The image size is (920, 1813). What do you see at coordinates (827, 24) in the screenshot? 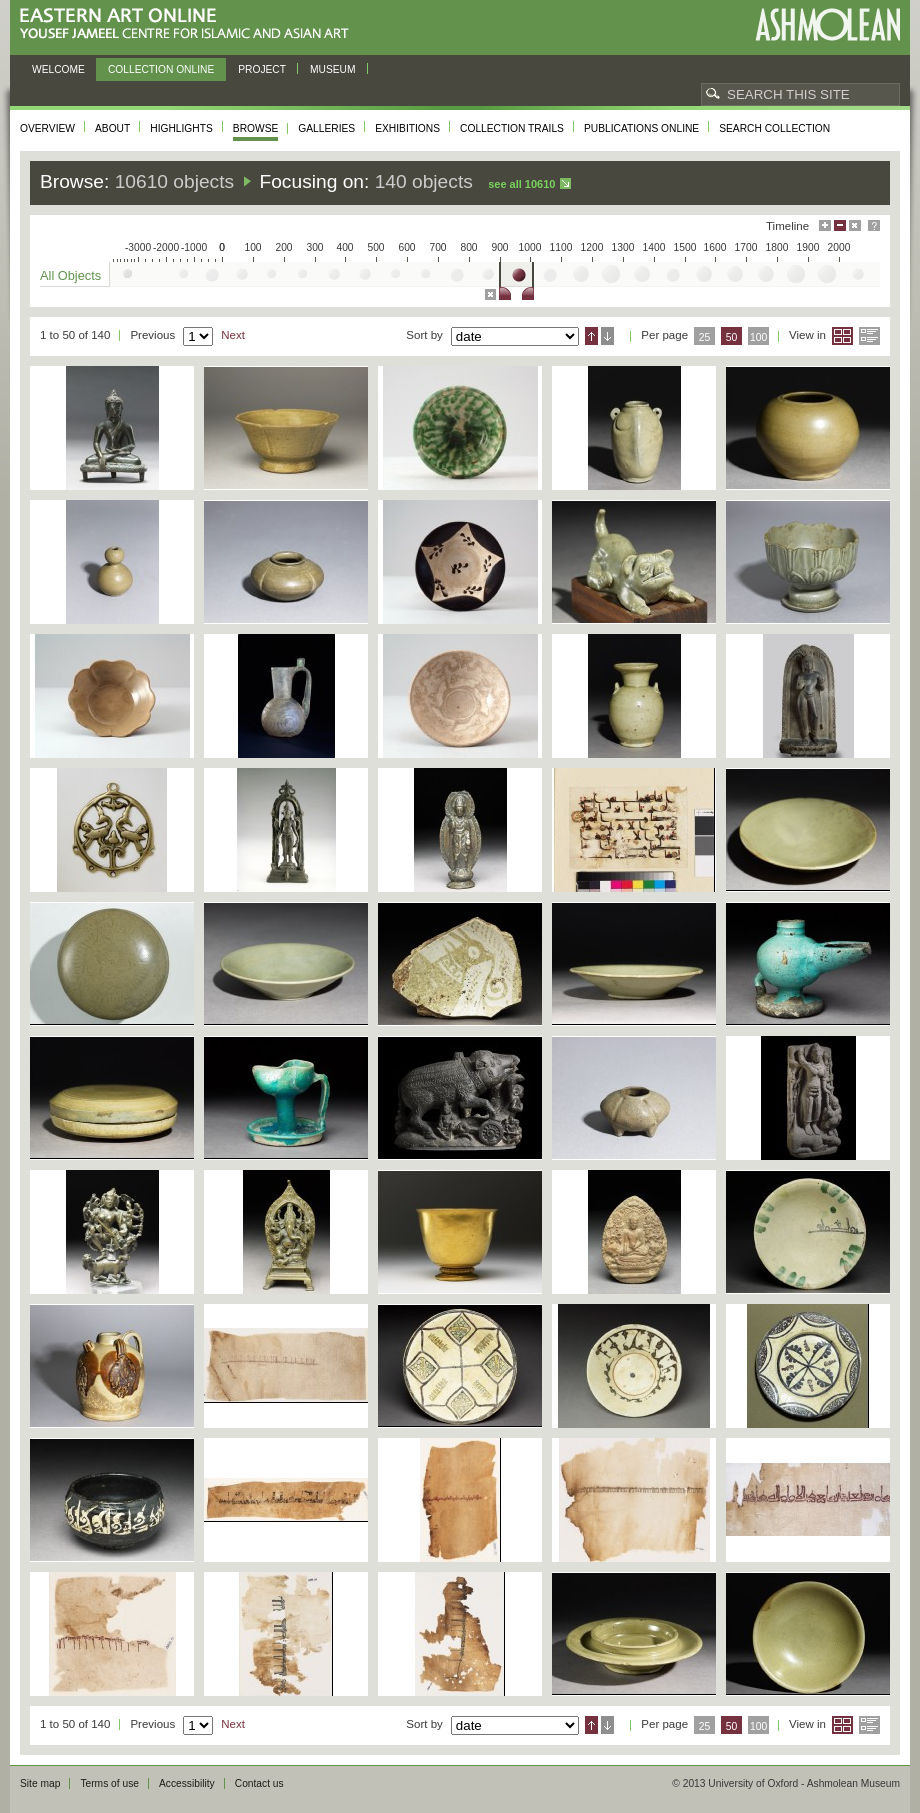
I see `Ashmolean` at bounding box center [827, 24].